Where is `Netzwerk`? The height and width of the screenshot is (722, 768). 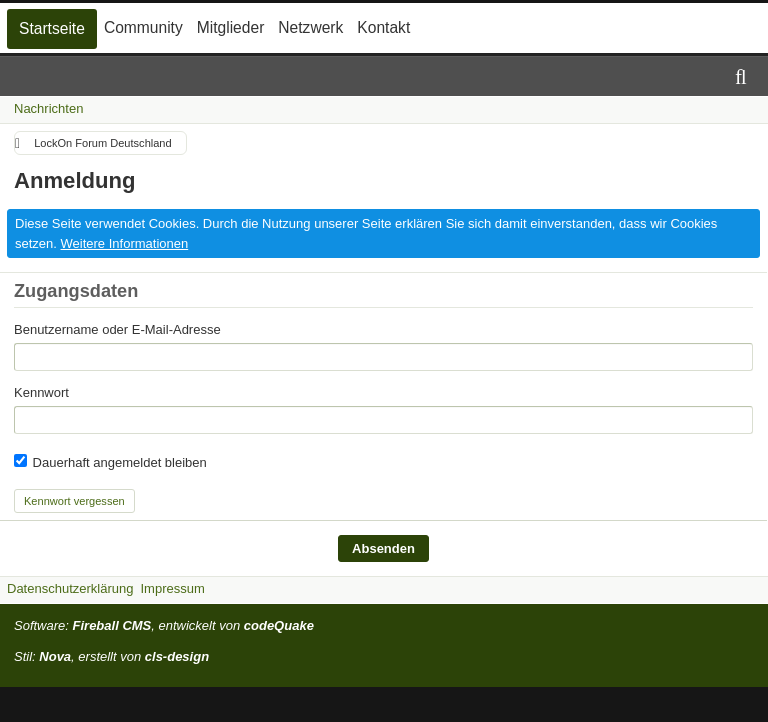 Netzwerk is located at coordinates (310, 27).